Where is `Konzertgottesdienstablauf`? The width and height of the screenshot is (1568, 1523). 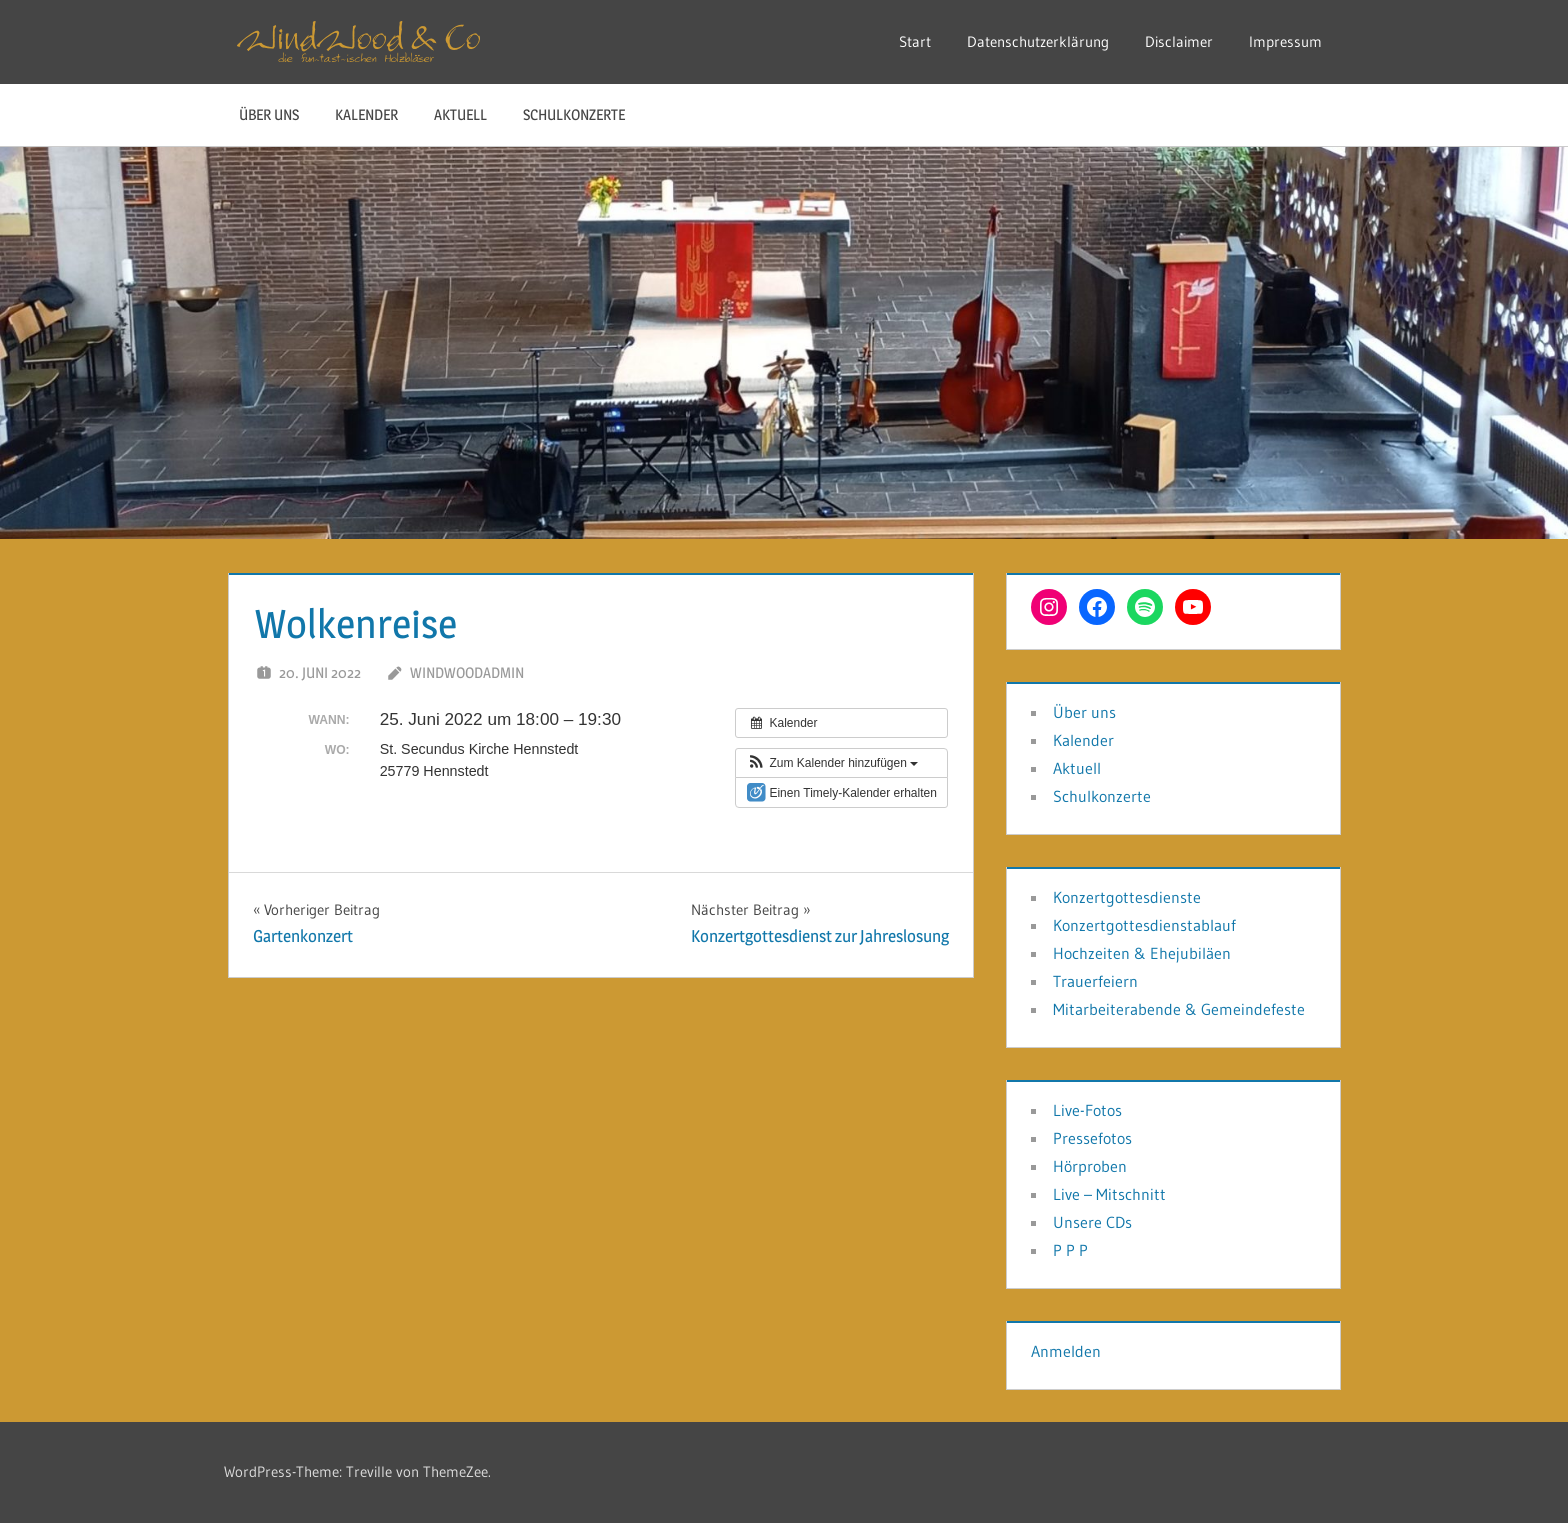
Konzertgottesdienstablauf is located at coordinates (1144, 925).